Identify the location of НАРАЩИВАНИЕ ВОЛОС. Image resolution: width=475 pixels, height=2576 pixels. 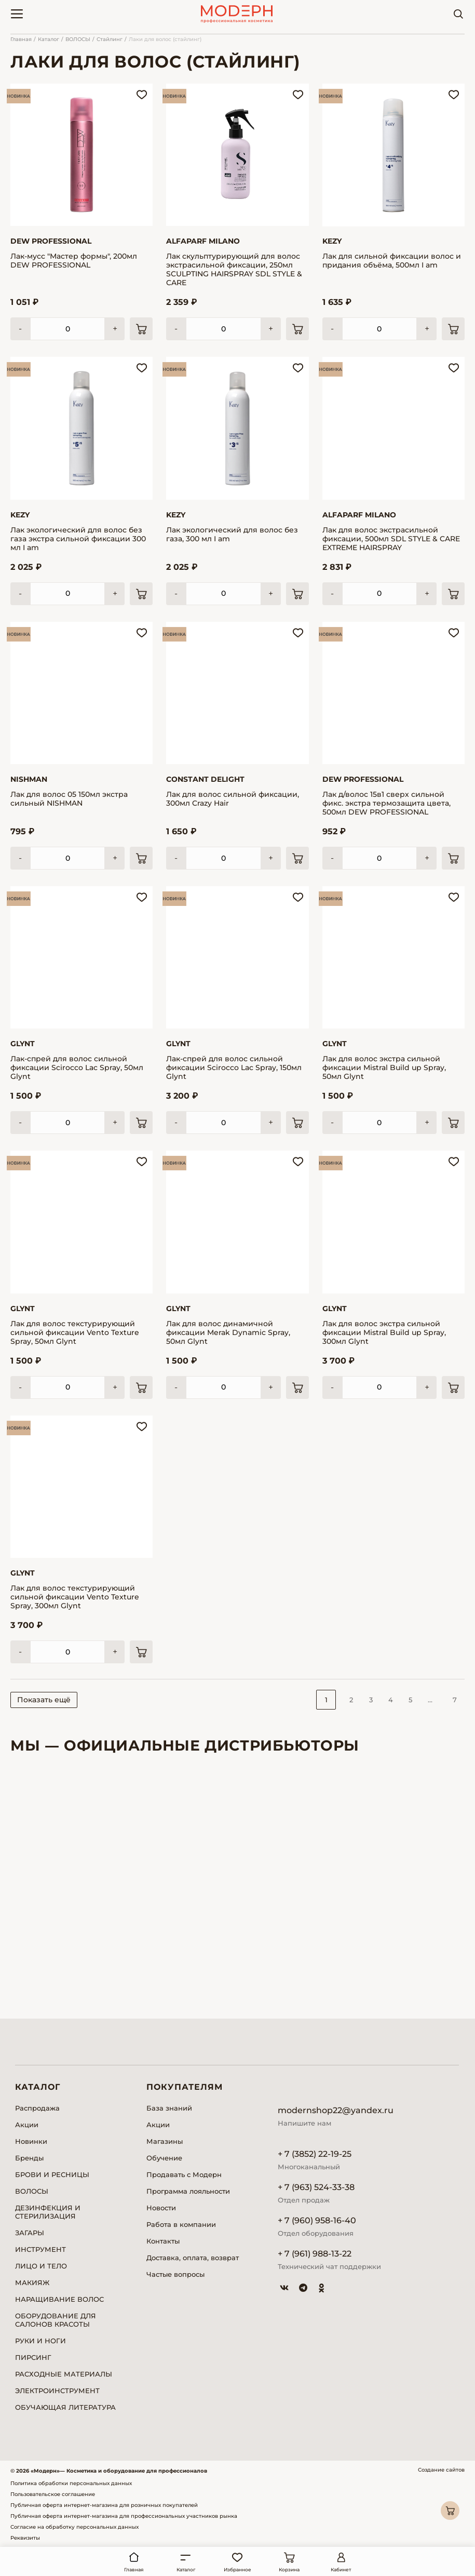
(59, 2299).